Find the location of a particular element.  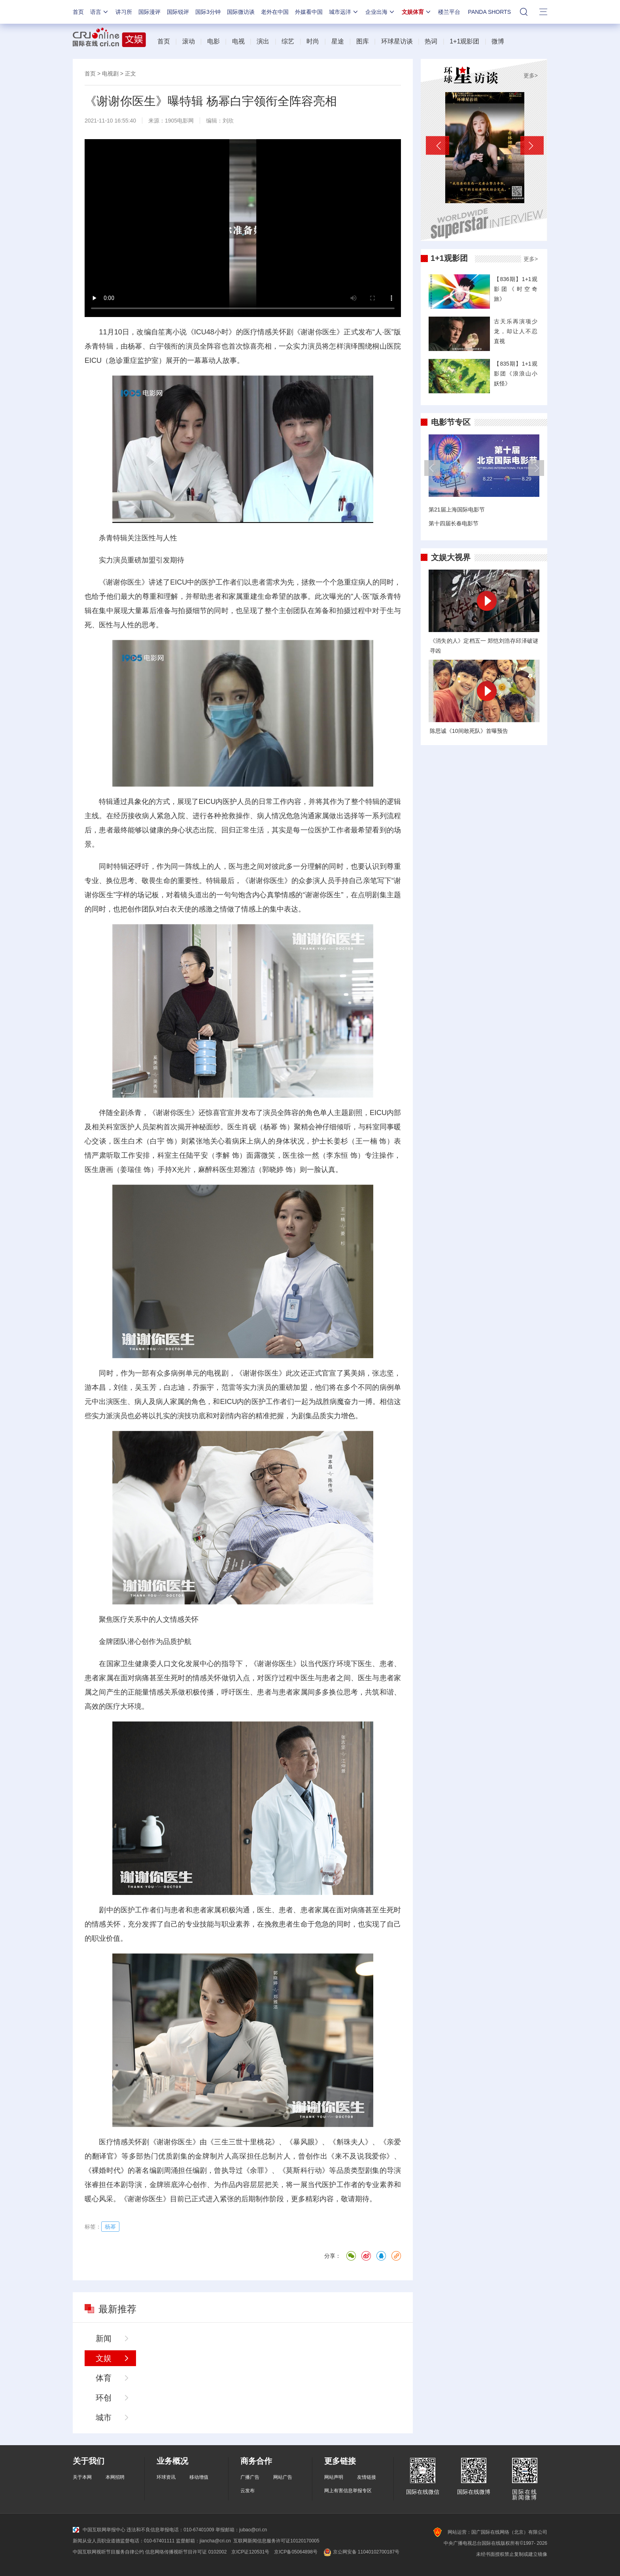

滚动 is located at coordinates (188, 41).